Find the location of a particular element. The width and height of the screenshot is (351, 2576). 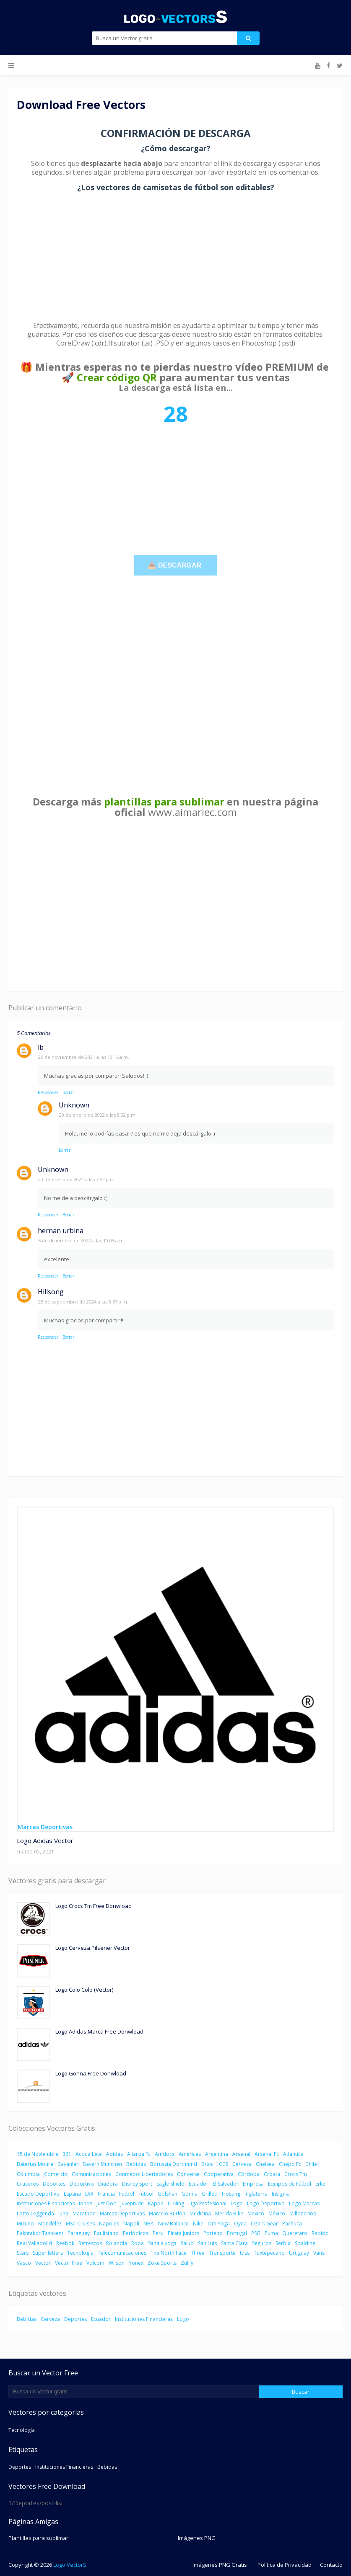

Inglaterra is located at coordinates (256, 2193).